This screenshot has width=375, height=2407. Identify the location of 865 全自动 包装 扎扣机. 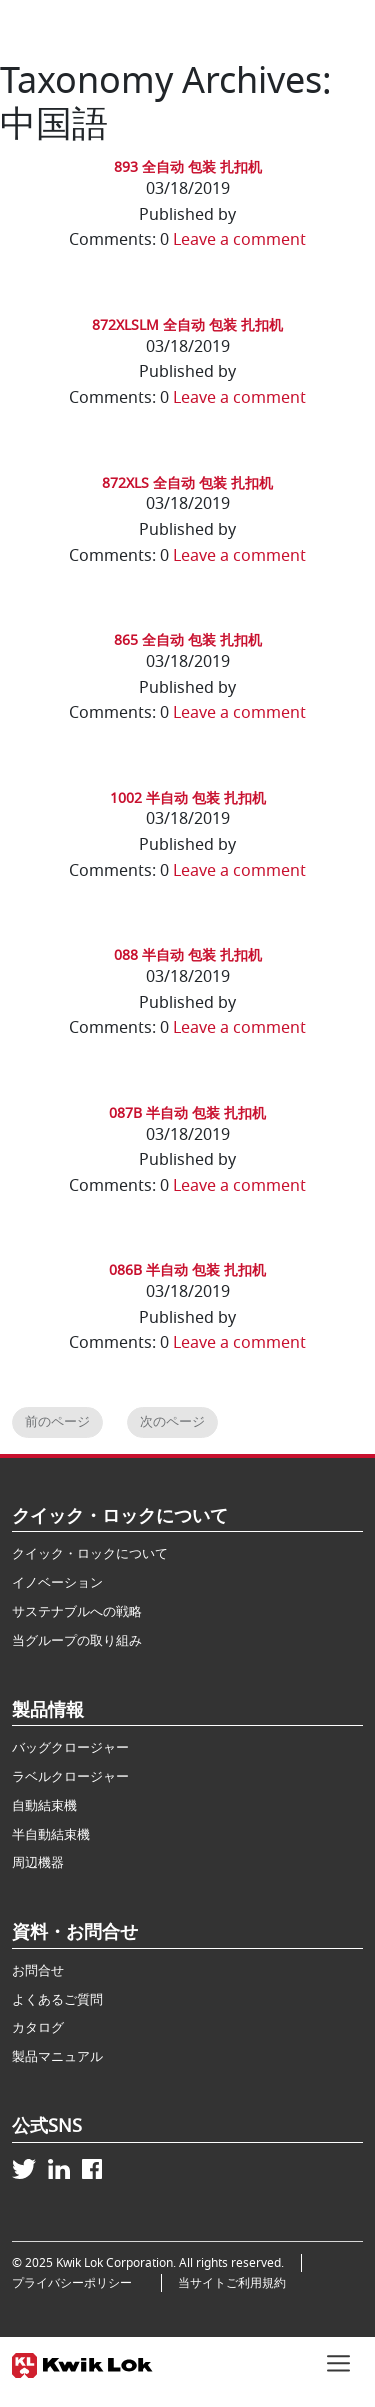
(188, 640).